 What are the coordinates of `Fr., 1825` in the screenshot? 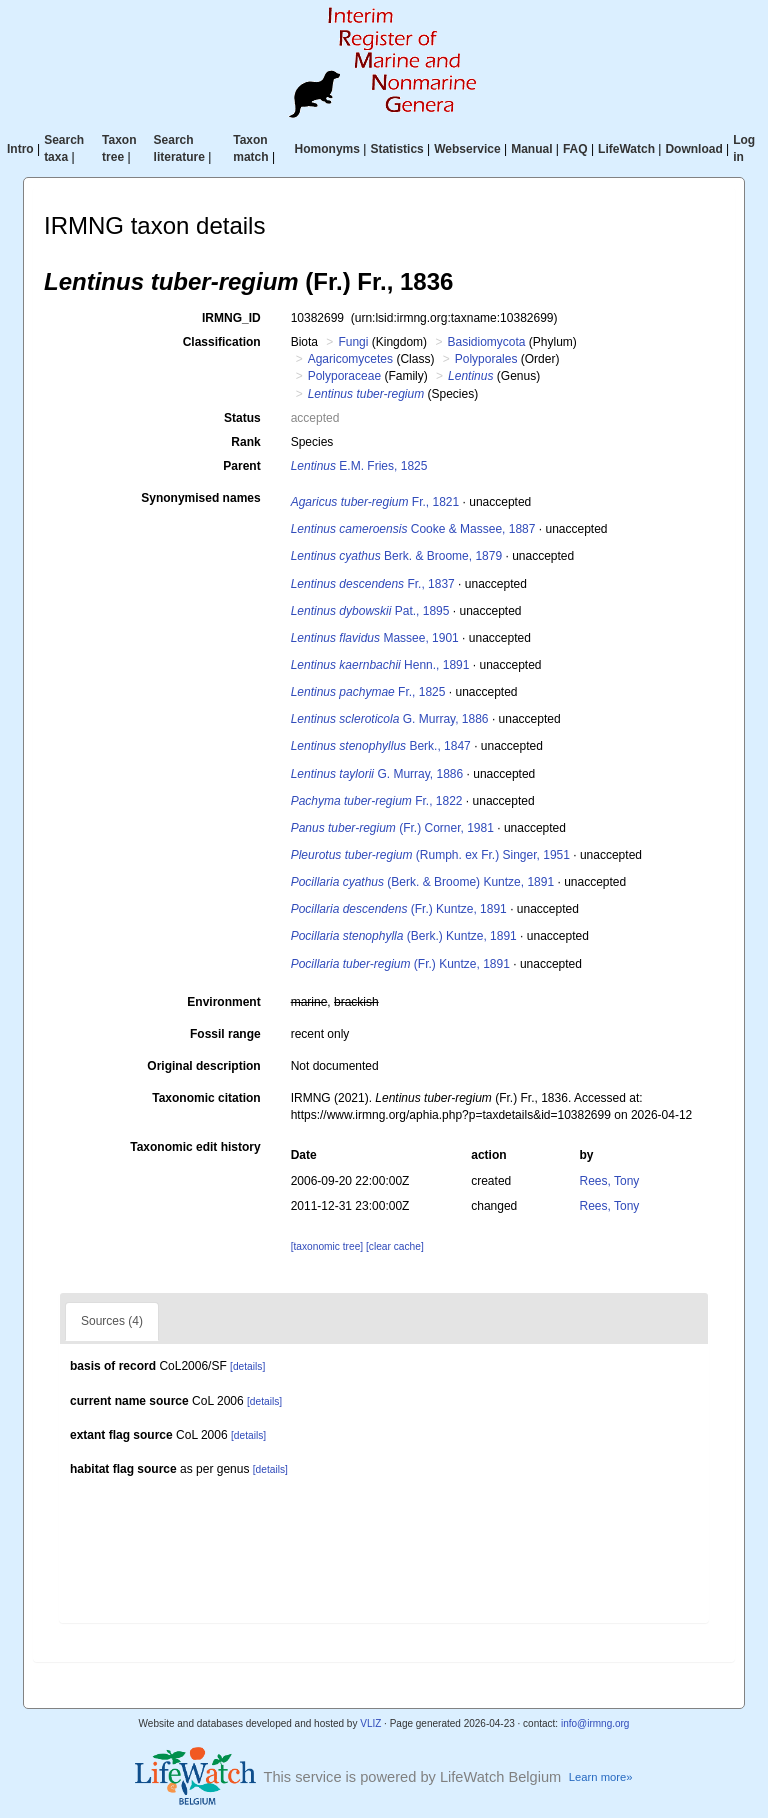 It's located at (368, 692).